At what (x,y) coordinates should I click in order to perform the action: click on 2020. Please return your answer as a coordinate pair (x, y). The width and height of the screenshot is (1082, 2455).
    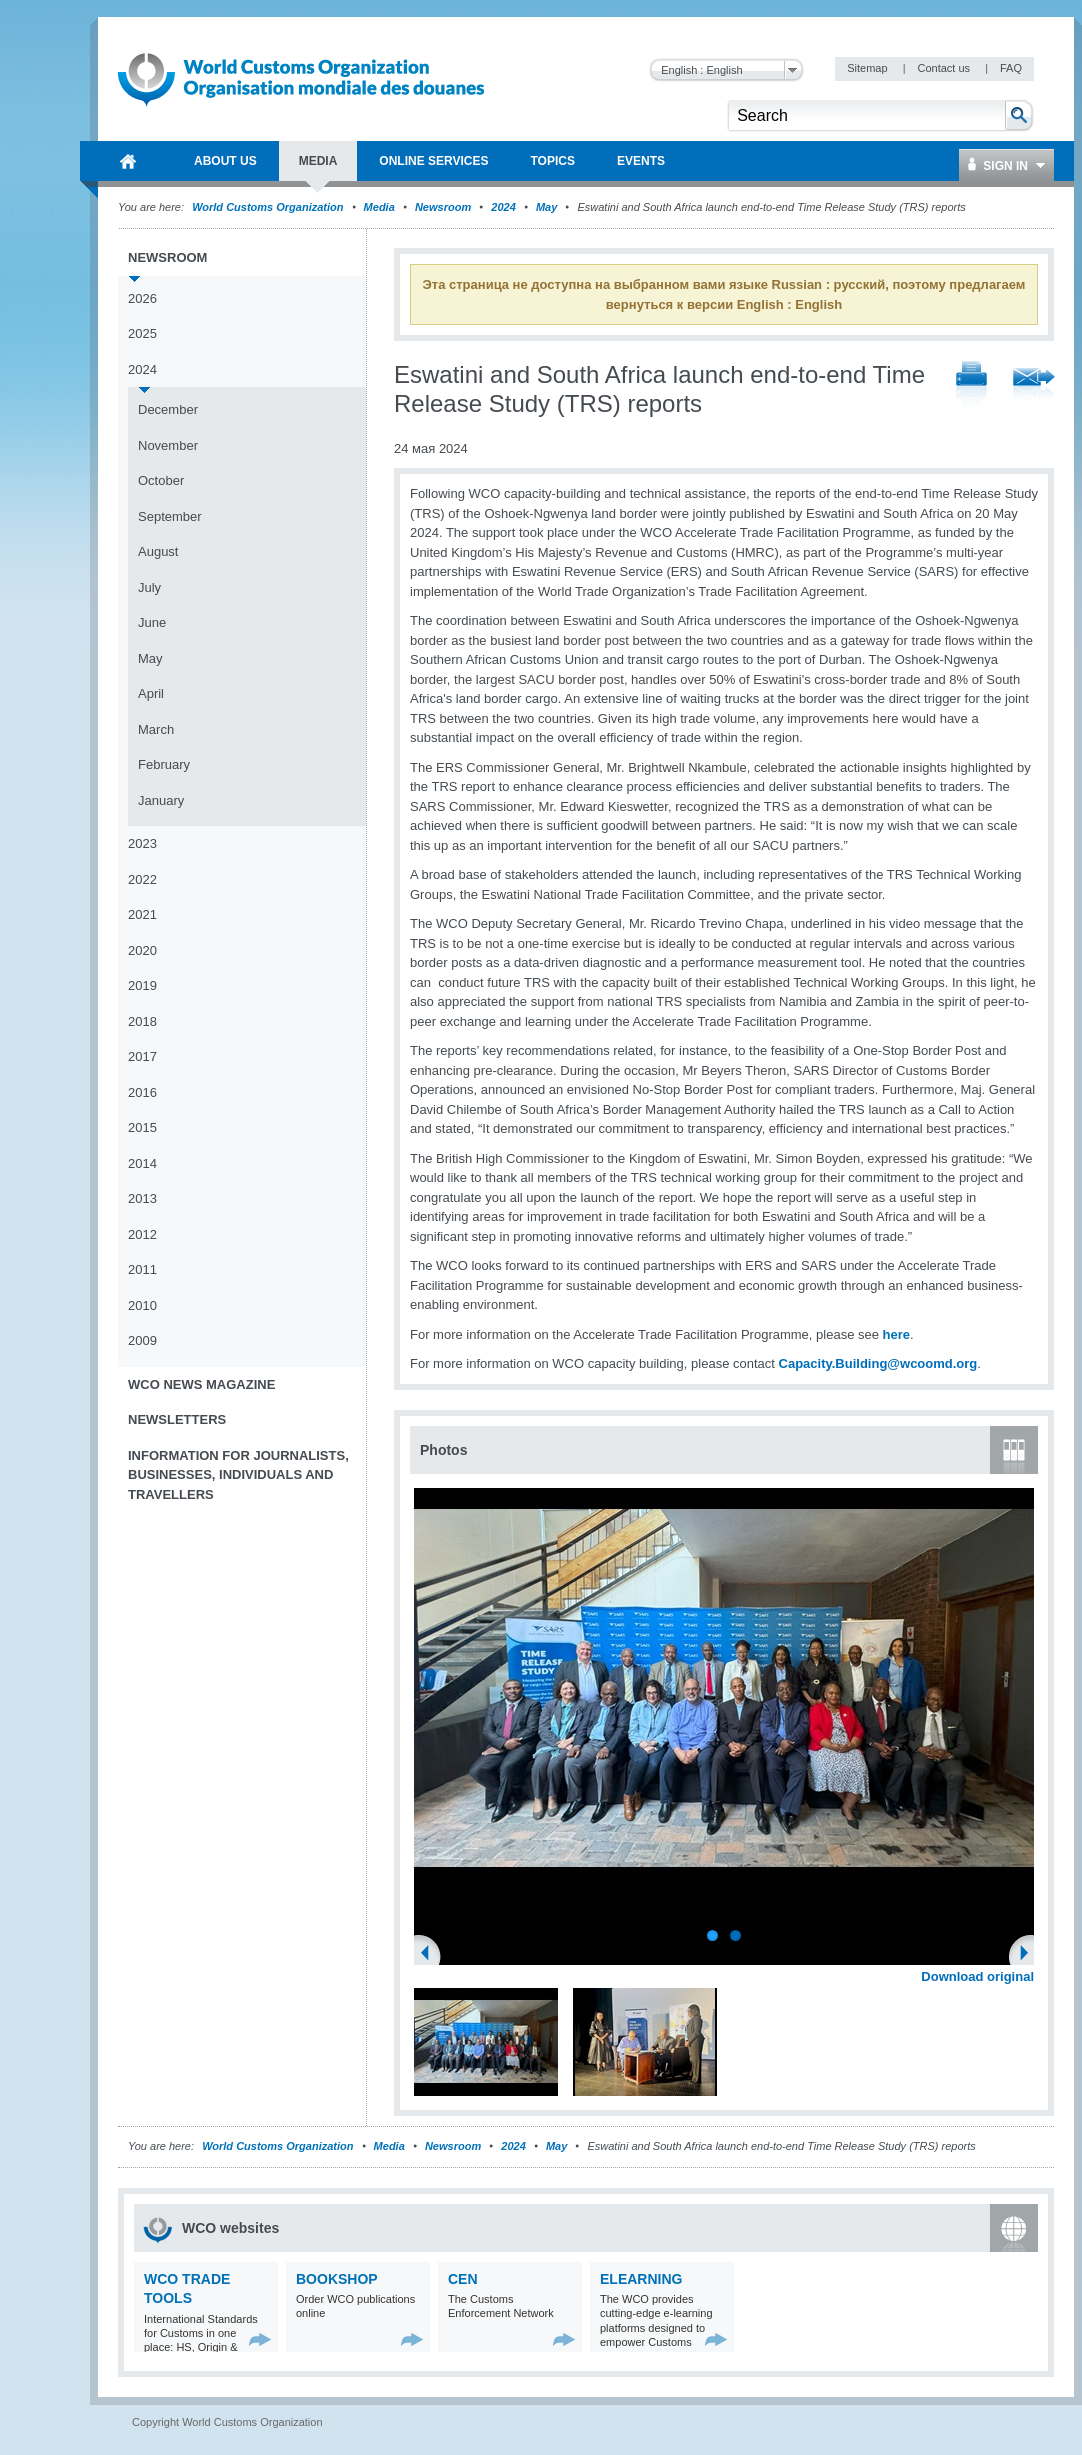
    Looking at the image, I should click on (142, 950).